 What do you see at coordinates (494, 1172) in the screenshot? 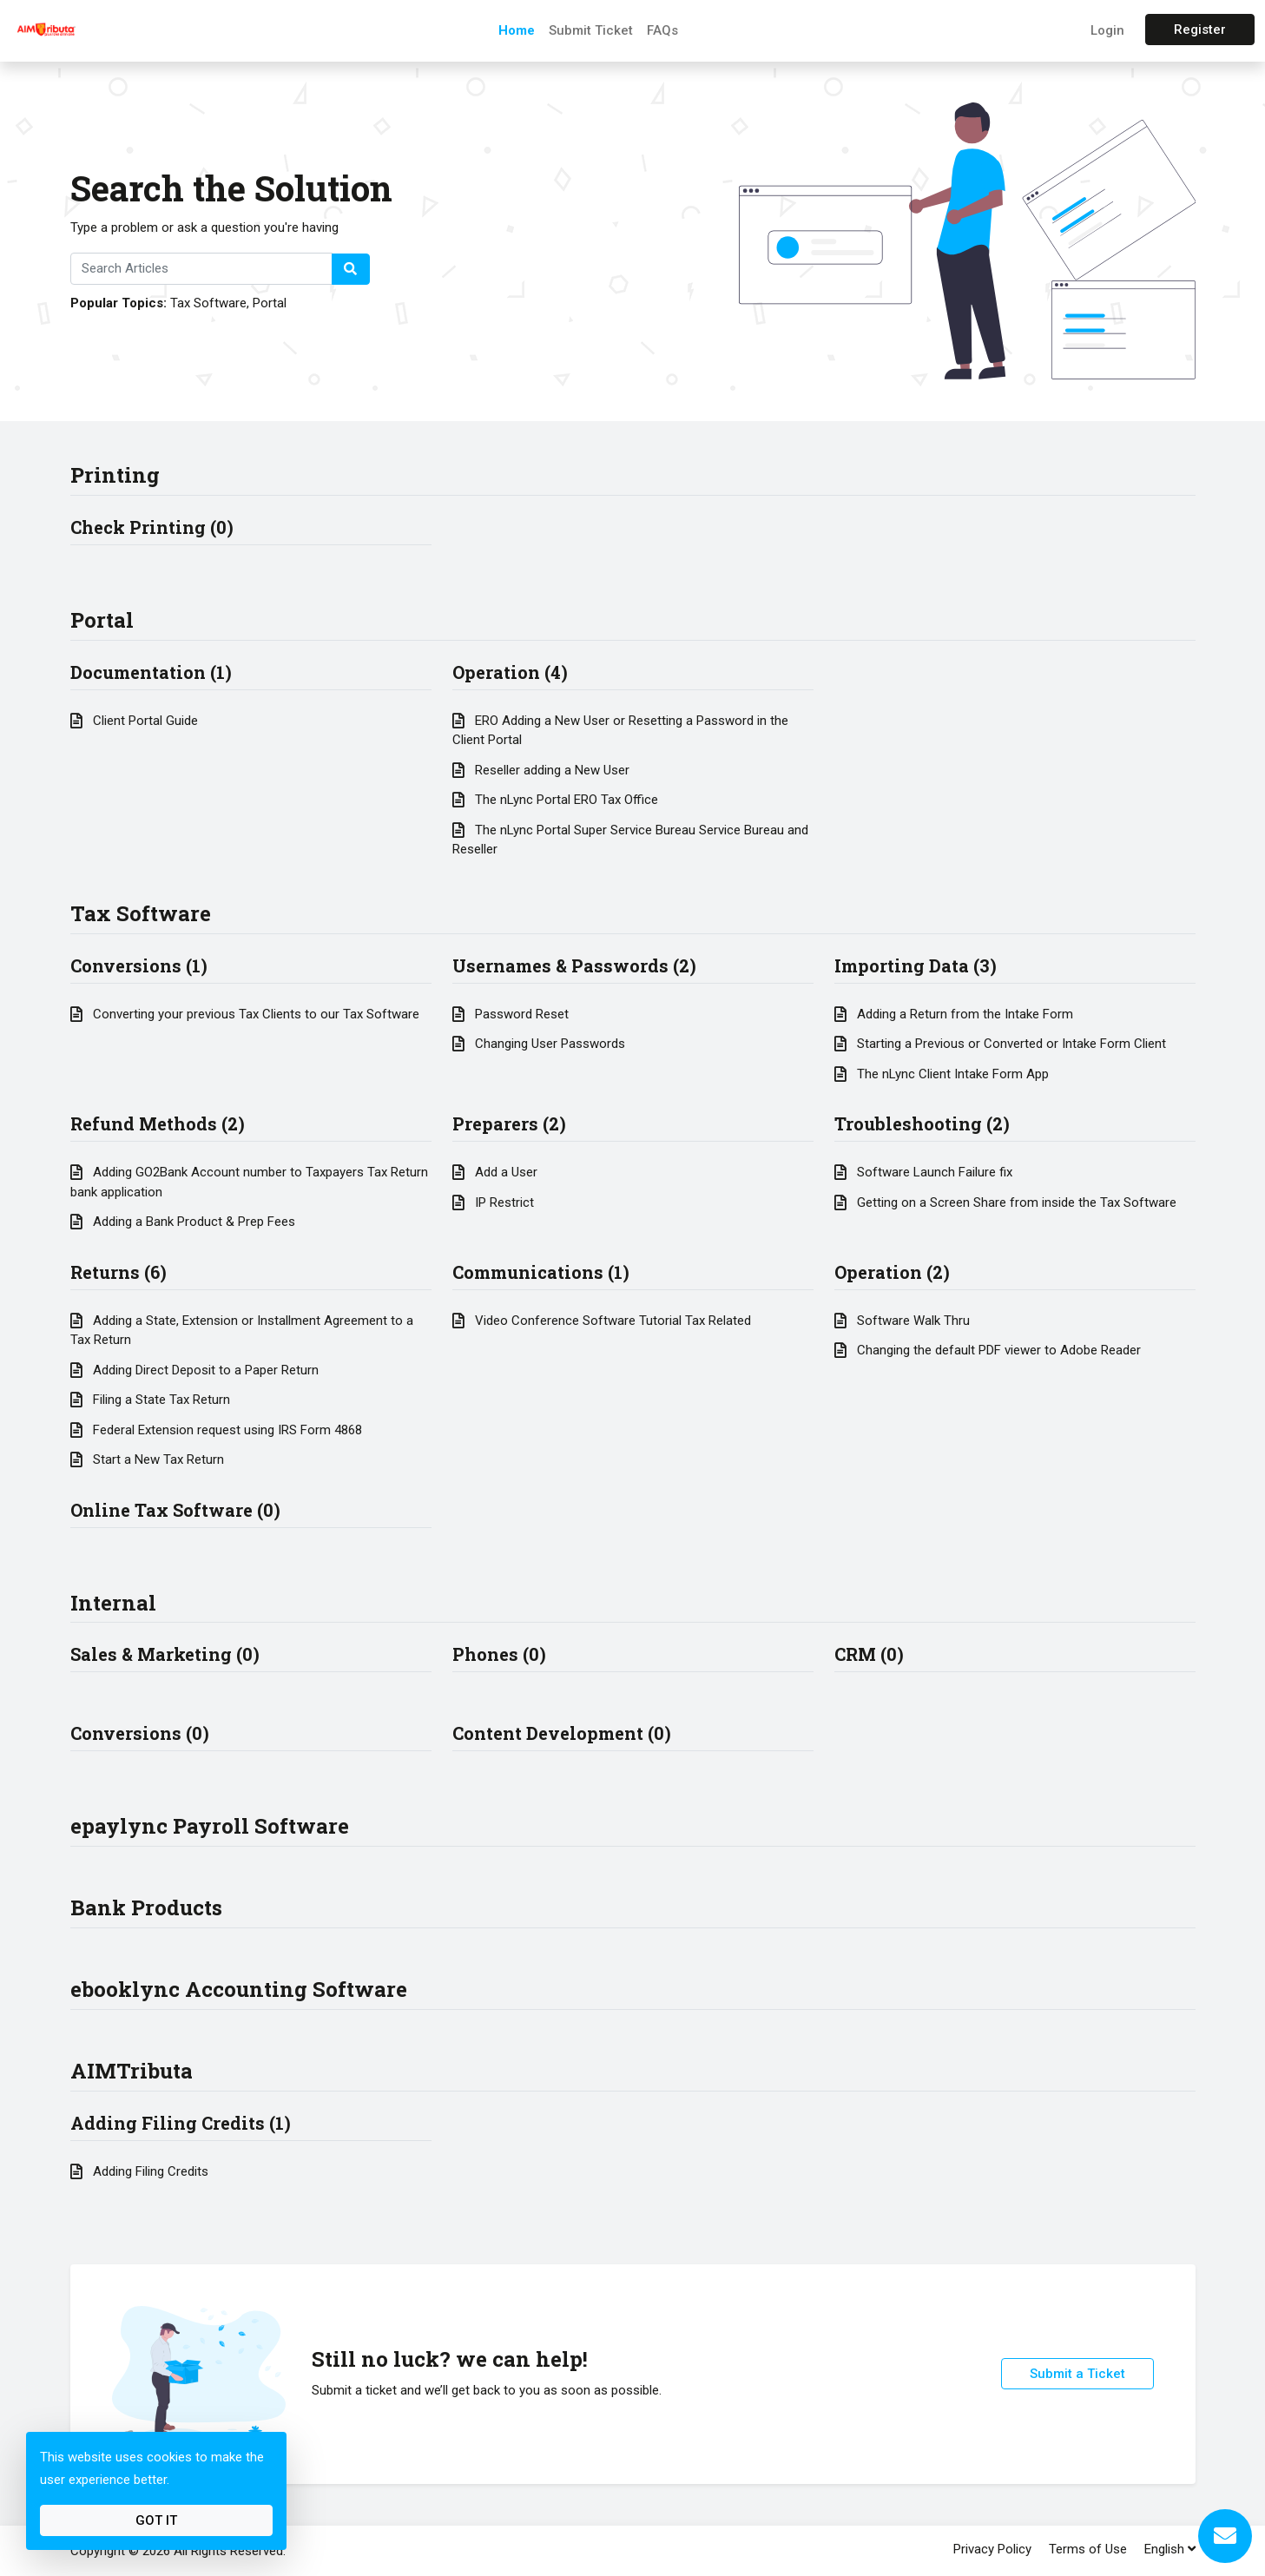
I see `Add a User` at bounding box center [494, 1172].